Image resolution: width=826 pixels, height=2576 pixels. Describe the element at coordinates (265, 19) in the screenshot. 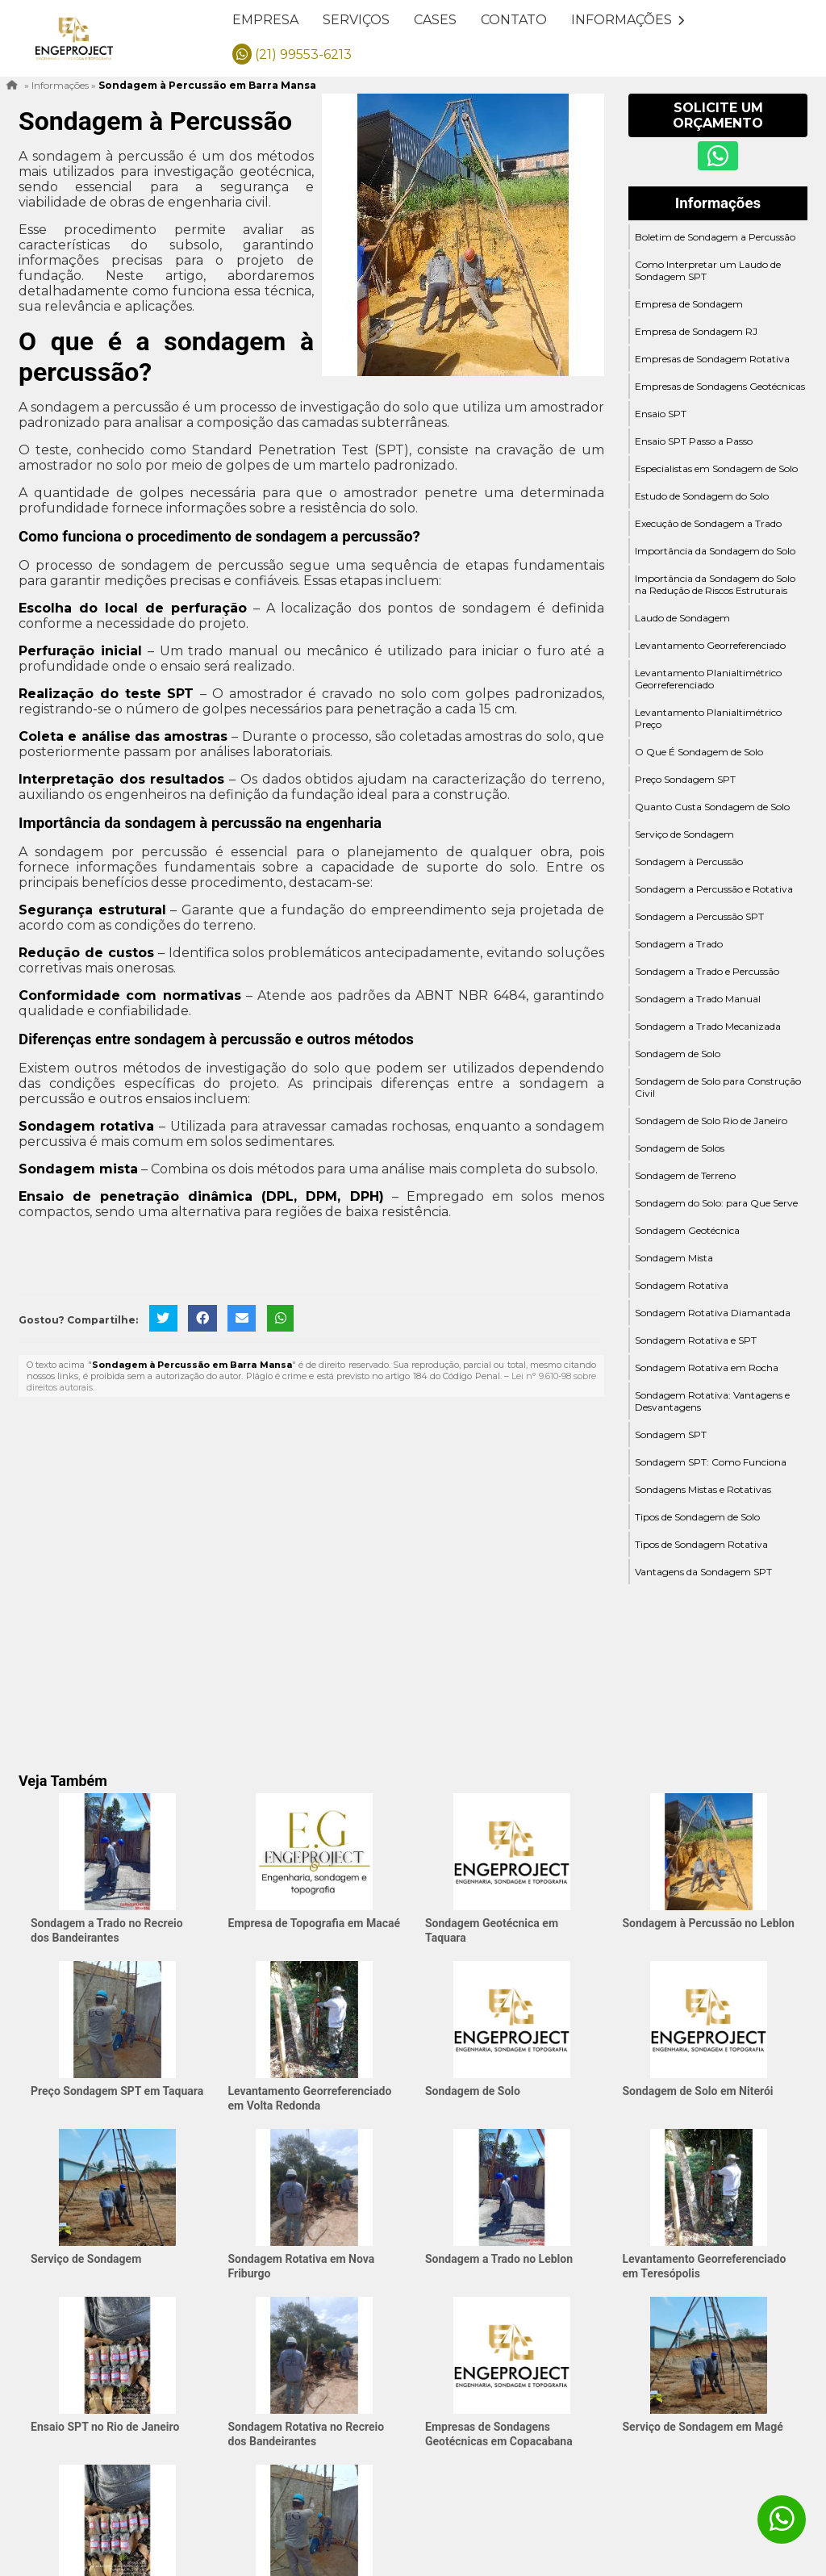

I see `Empresa` at that location.